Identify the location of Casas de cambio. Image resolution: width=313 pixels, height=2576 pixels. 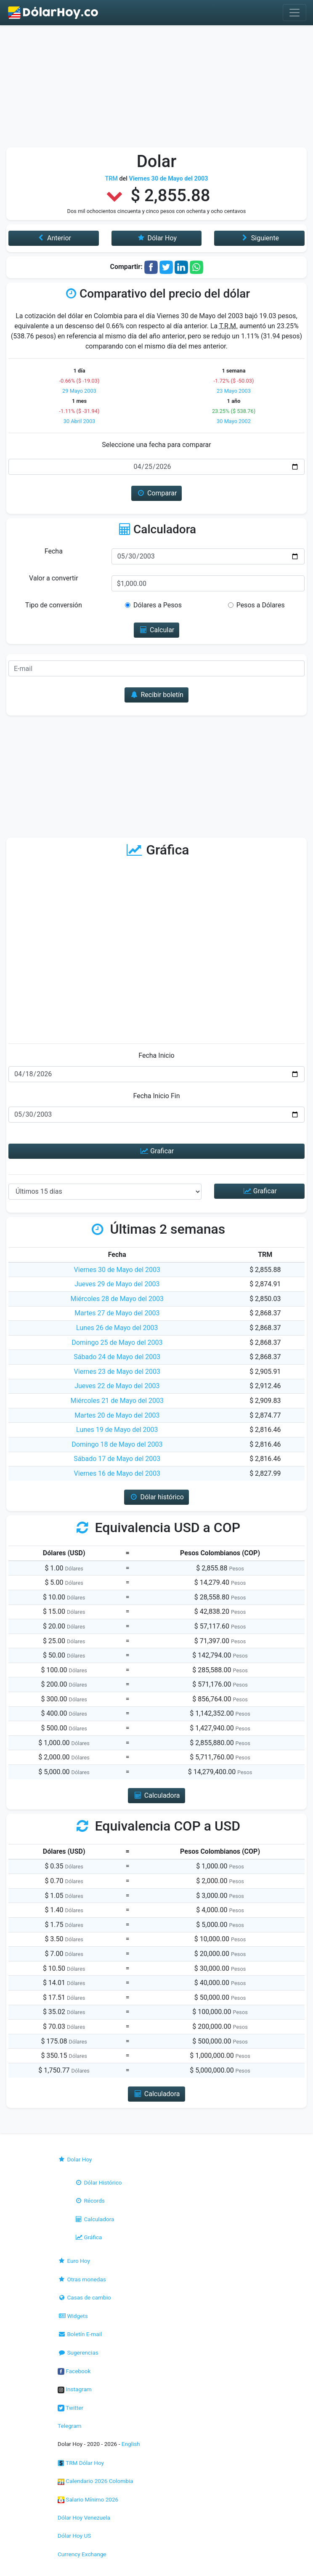
(84, 2297).